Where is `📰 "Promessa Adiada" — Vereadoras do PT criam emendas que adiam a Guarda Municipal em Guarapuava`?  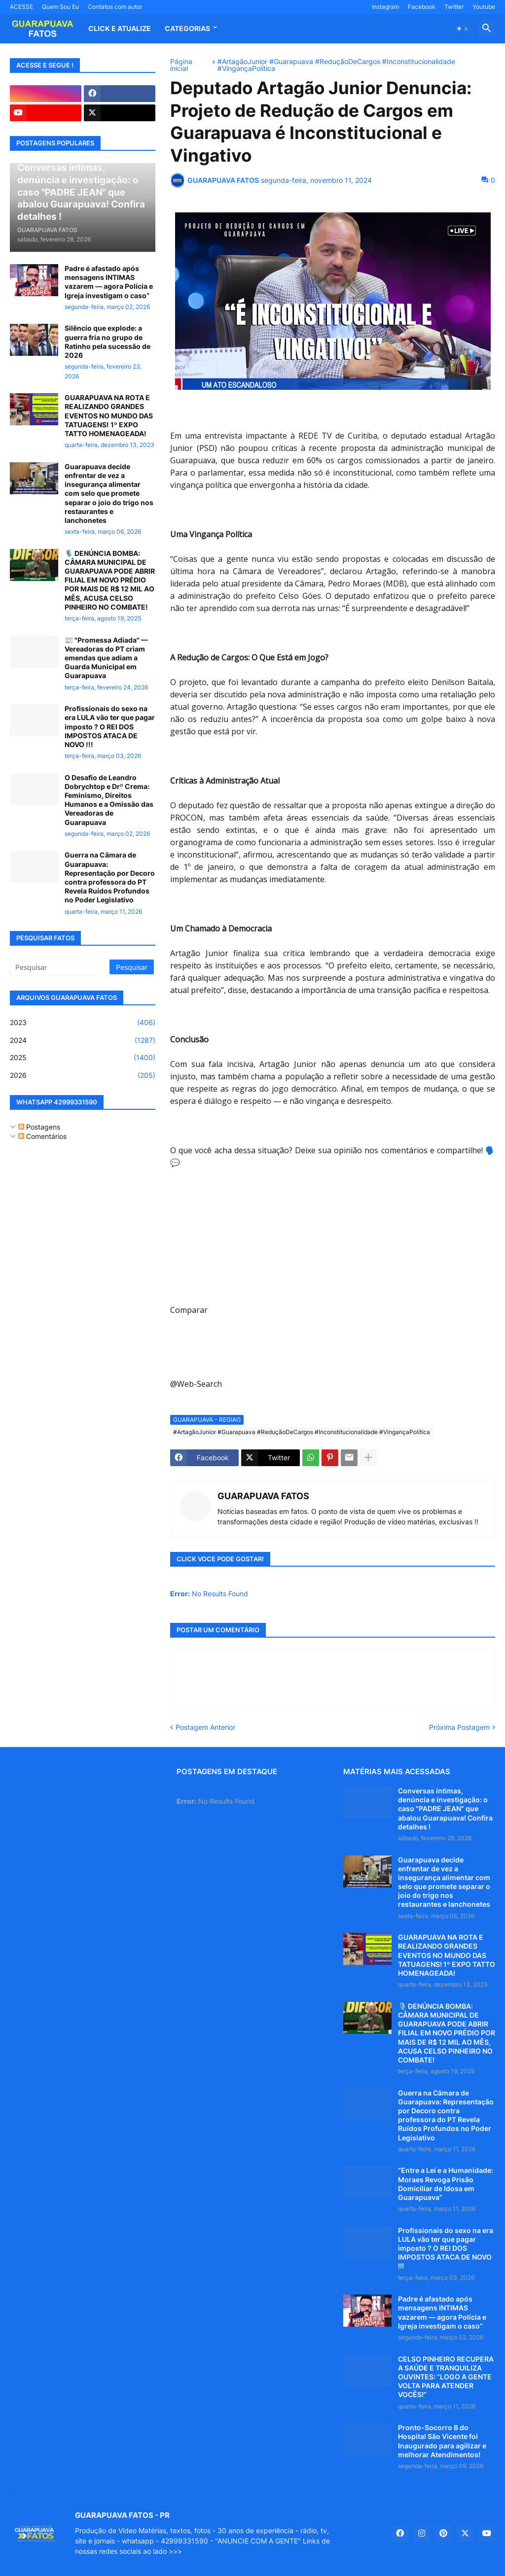
📰 "Promessa Adiada" — Vereadoras do PT criam emendas que adiam a Guarda Municipal em Guarapuava is located at coordinates (106, 658).